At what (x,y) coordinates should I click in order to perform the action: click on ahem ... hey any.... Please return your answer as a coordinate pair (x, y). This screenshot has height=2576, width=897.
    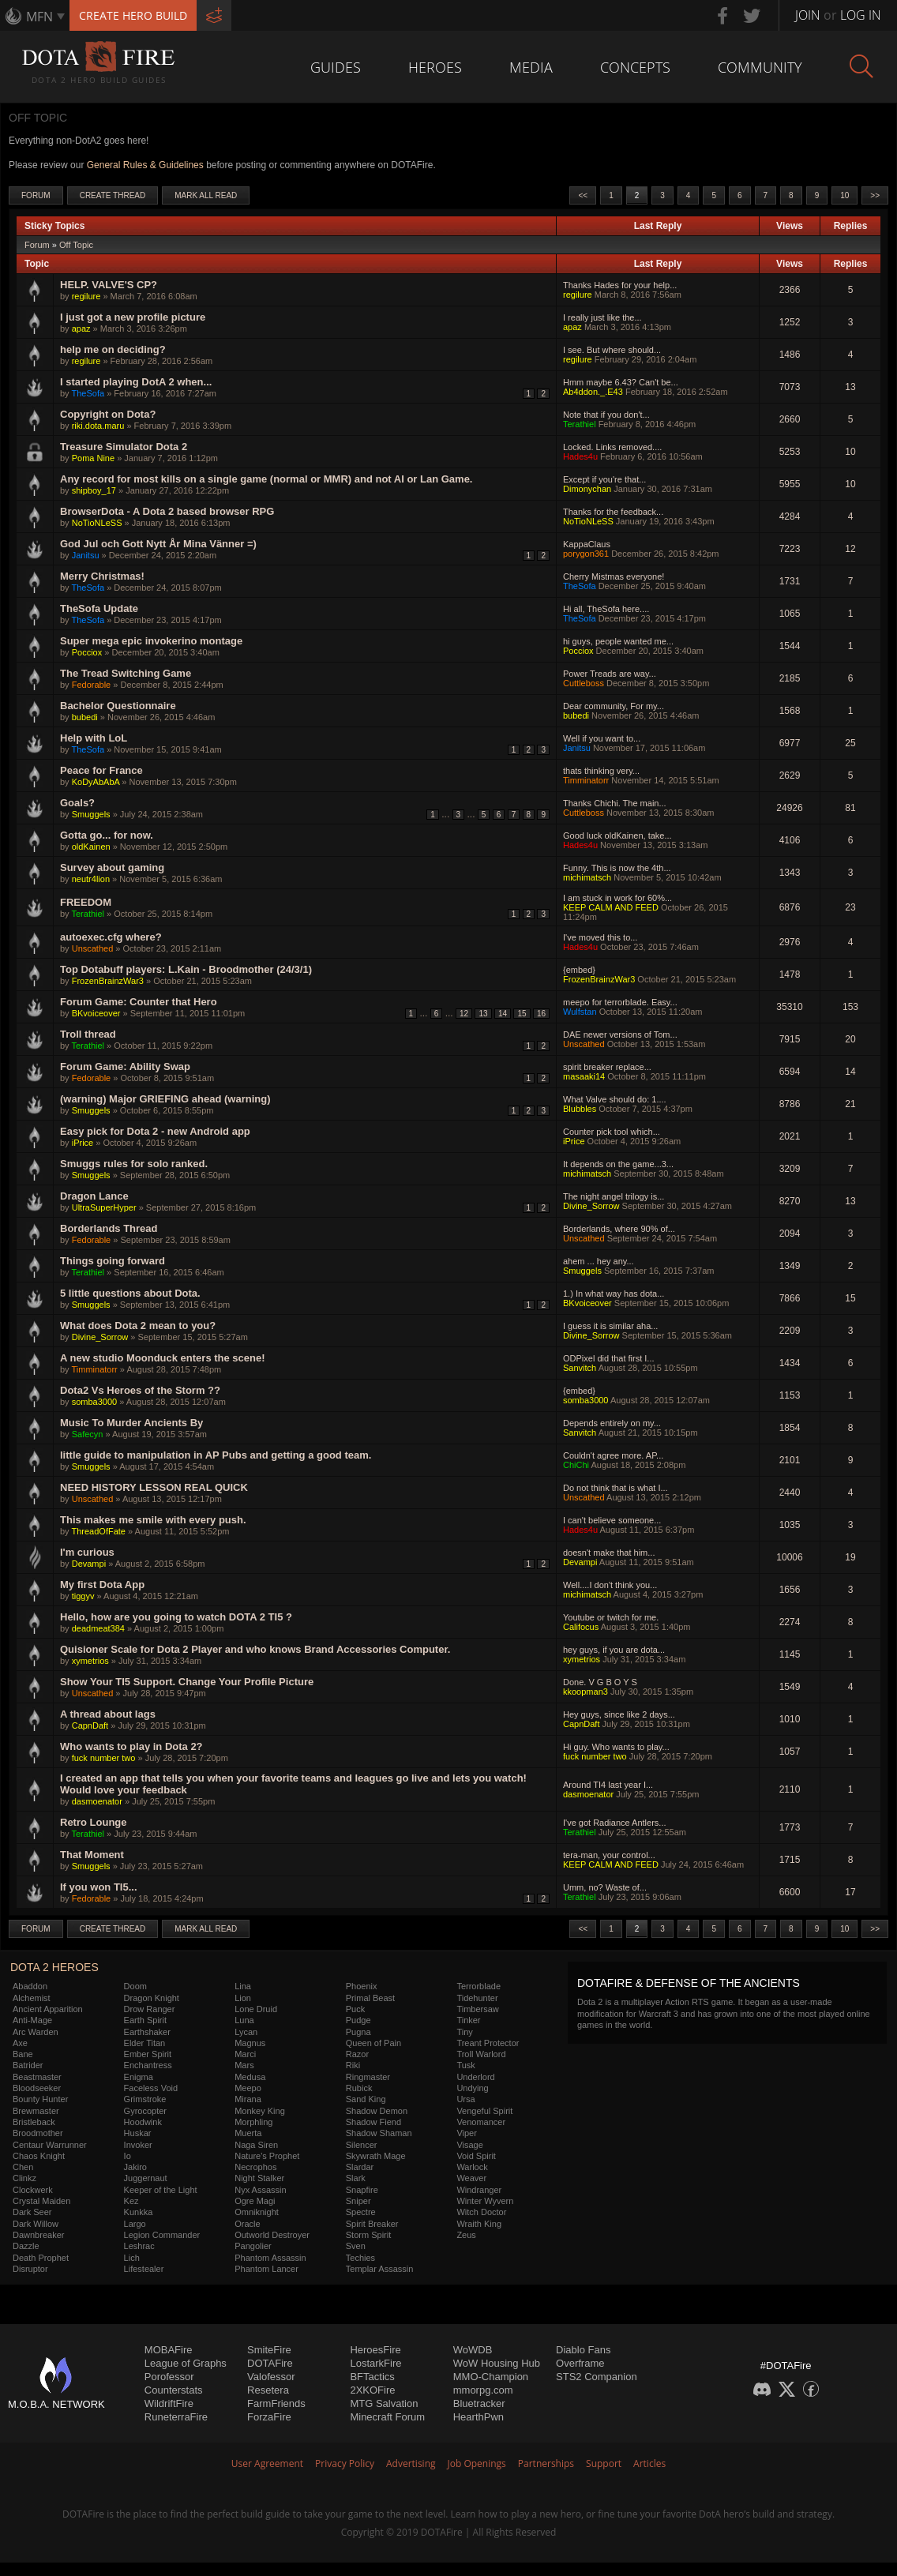
    Looking at the image, I should click on (598, 1261).